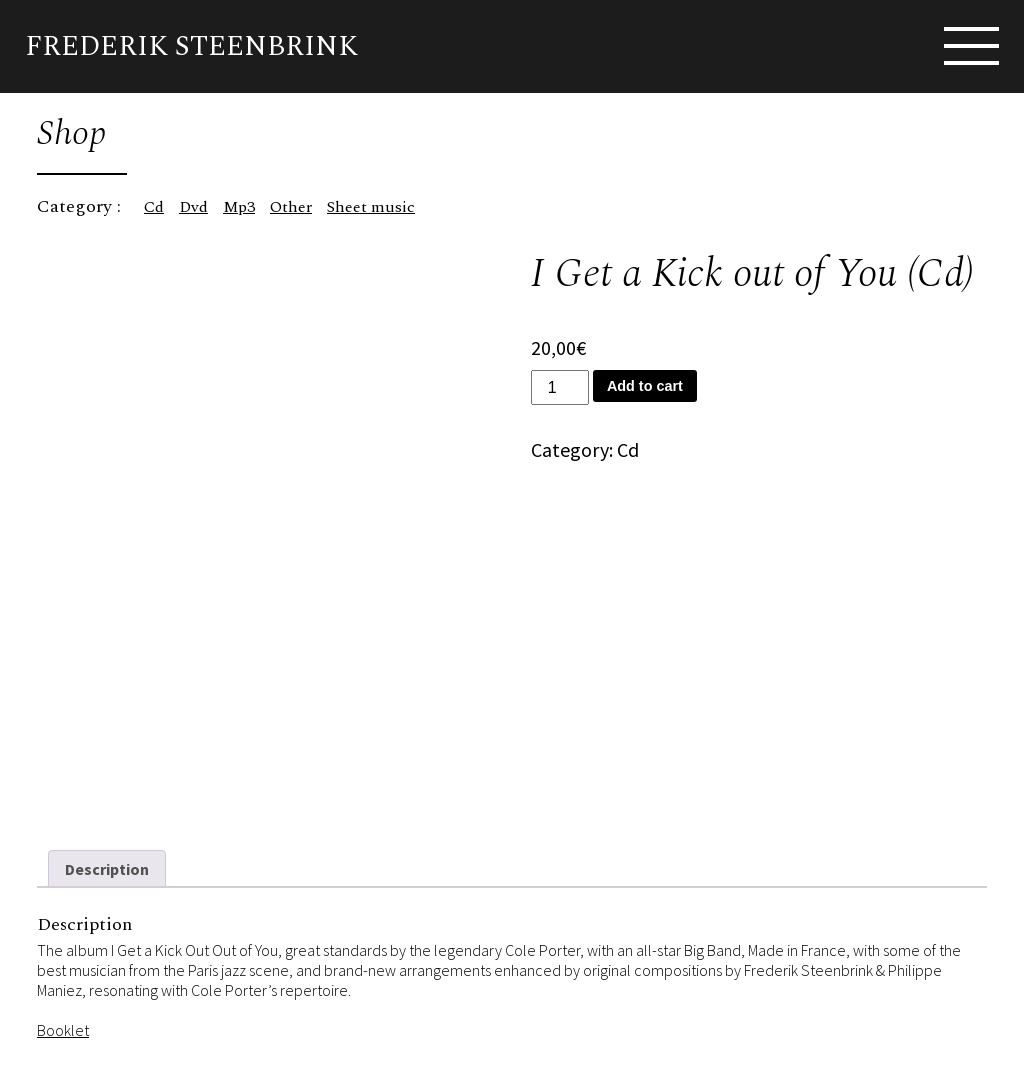 The height and width of the screenshot is (1068, 1024). Describe the element at coordinates (371, 207) in the screenshot. I see `Sheet music` at that location.